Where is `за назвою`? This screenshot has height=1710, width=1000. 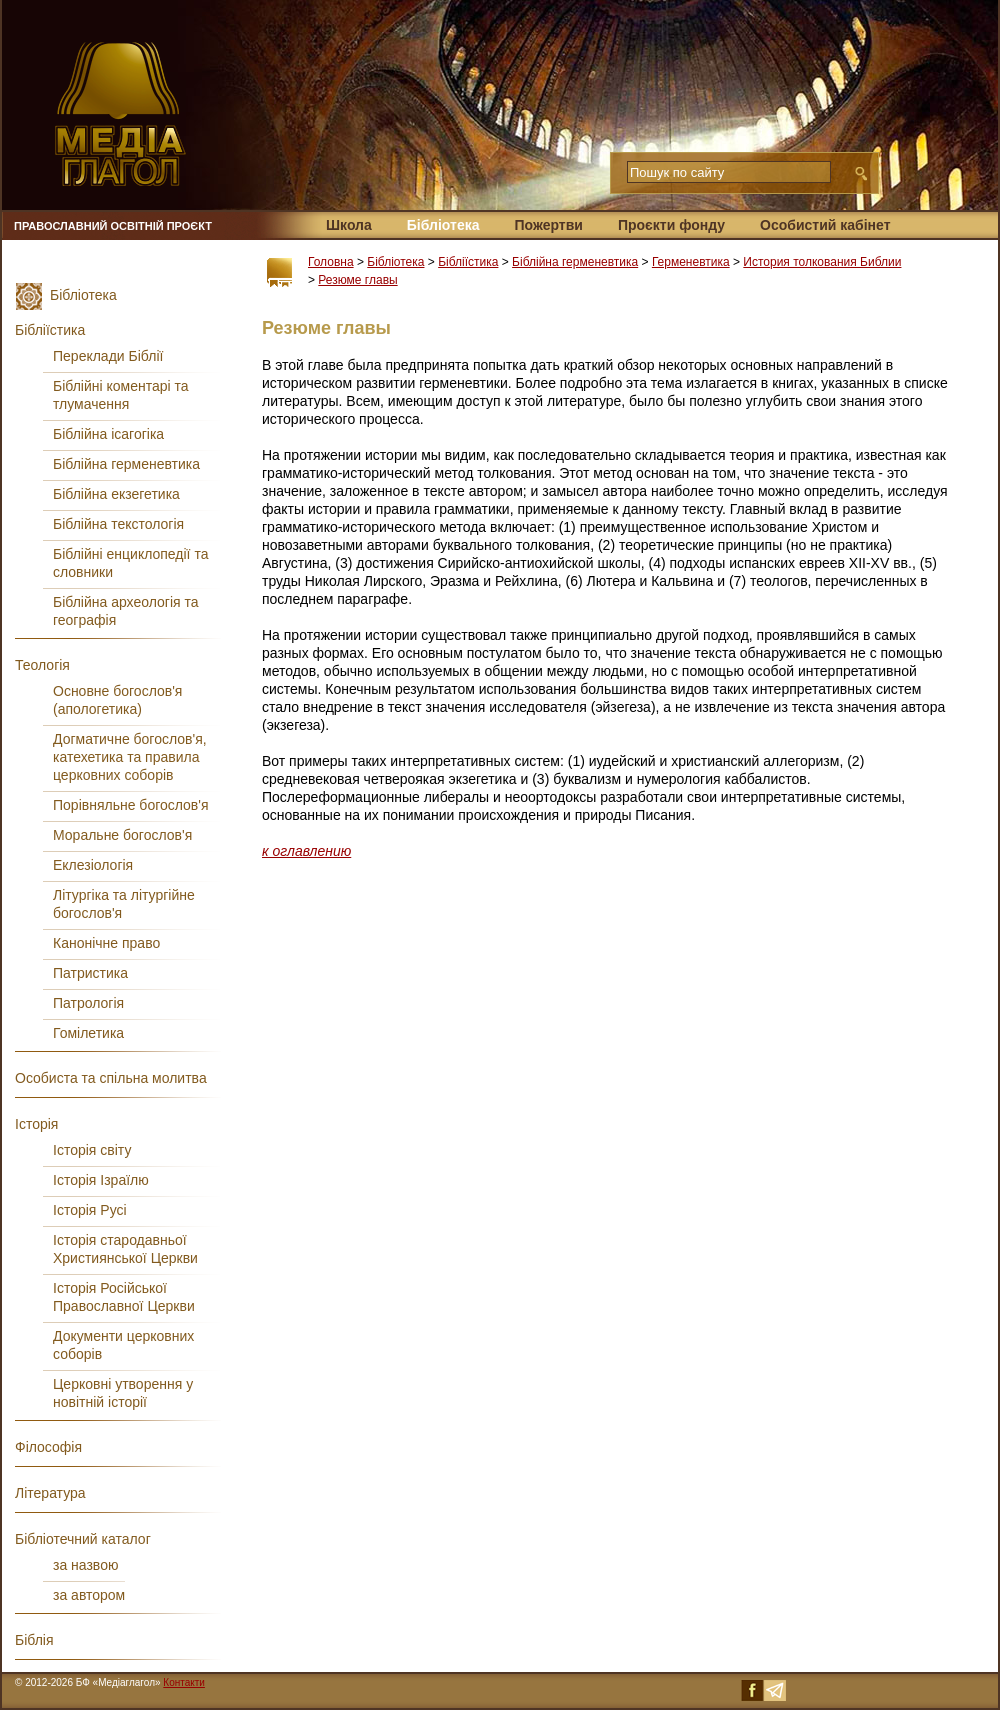 за назвою is located at coordinates (85, 1565).